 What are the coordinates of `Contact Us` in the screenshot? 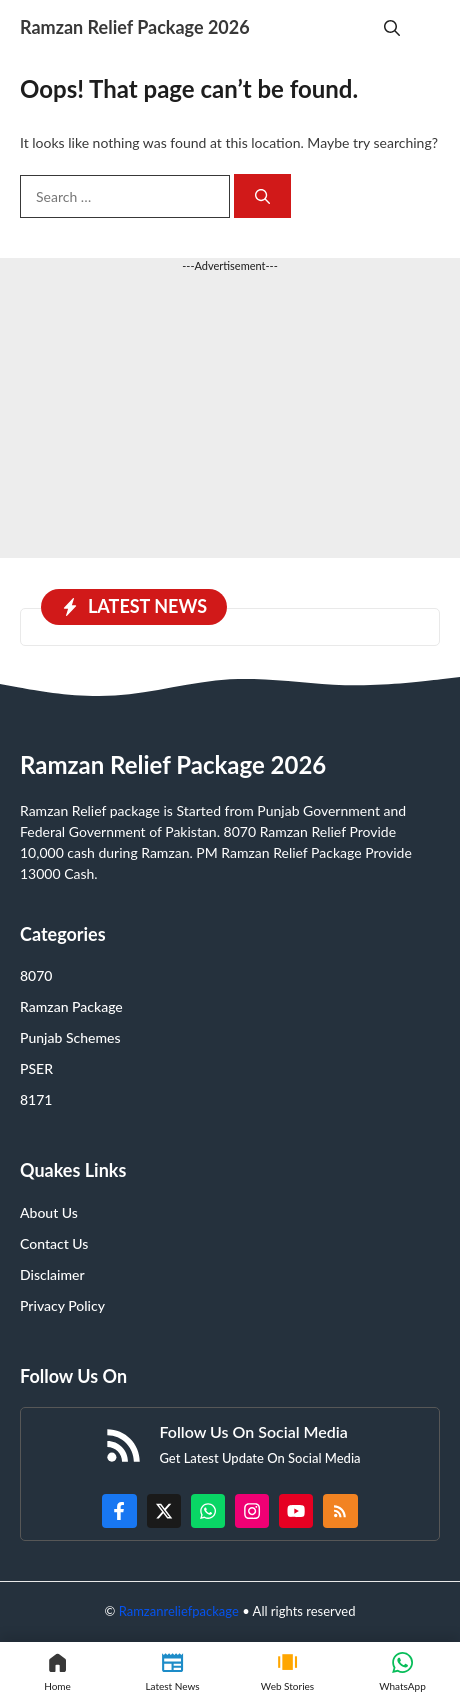 It's located at (54, 1243).